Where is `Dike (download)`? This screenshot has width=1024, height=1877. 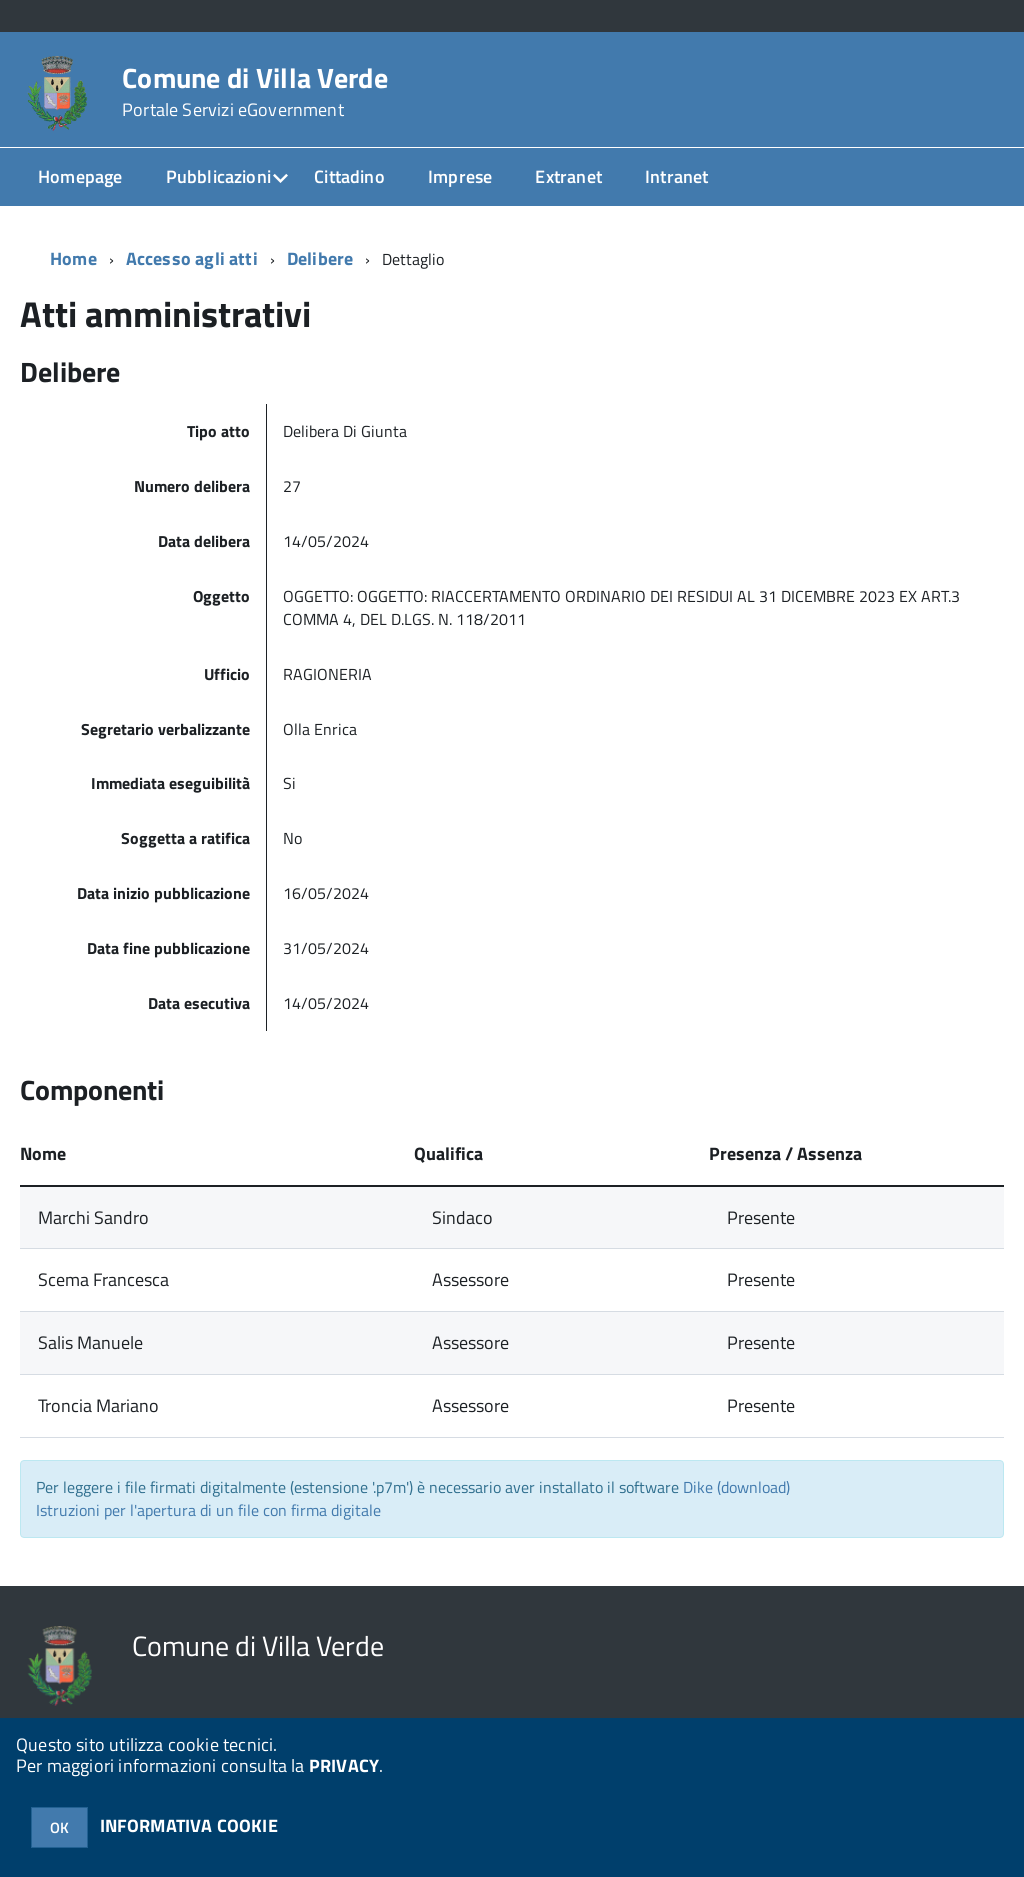
Dike (download) is located at coordinates (736, 1487).